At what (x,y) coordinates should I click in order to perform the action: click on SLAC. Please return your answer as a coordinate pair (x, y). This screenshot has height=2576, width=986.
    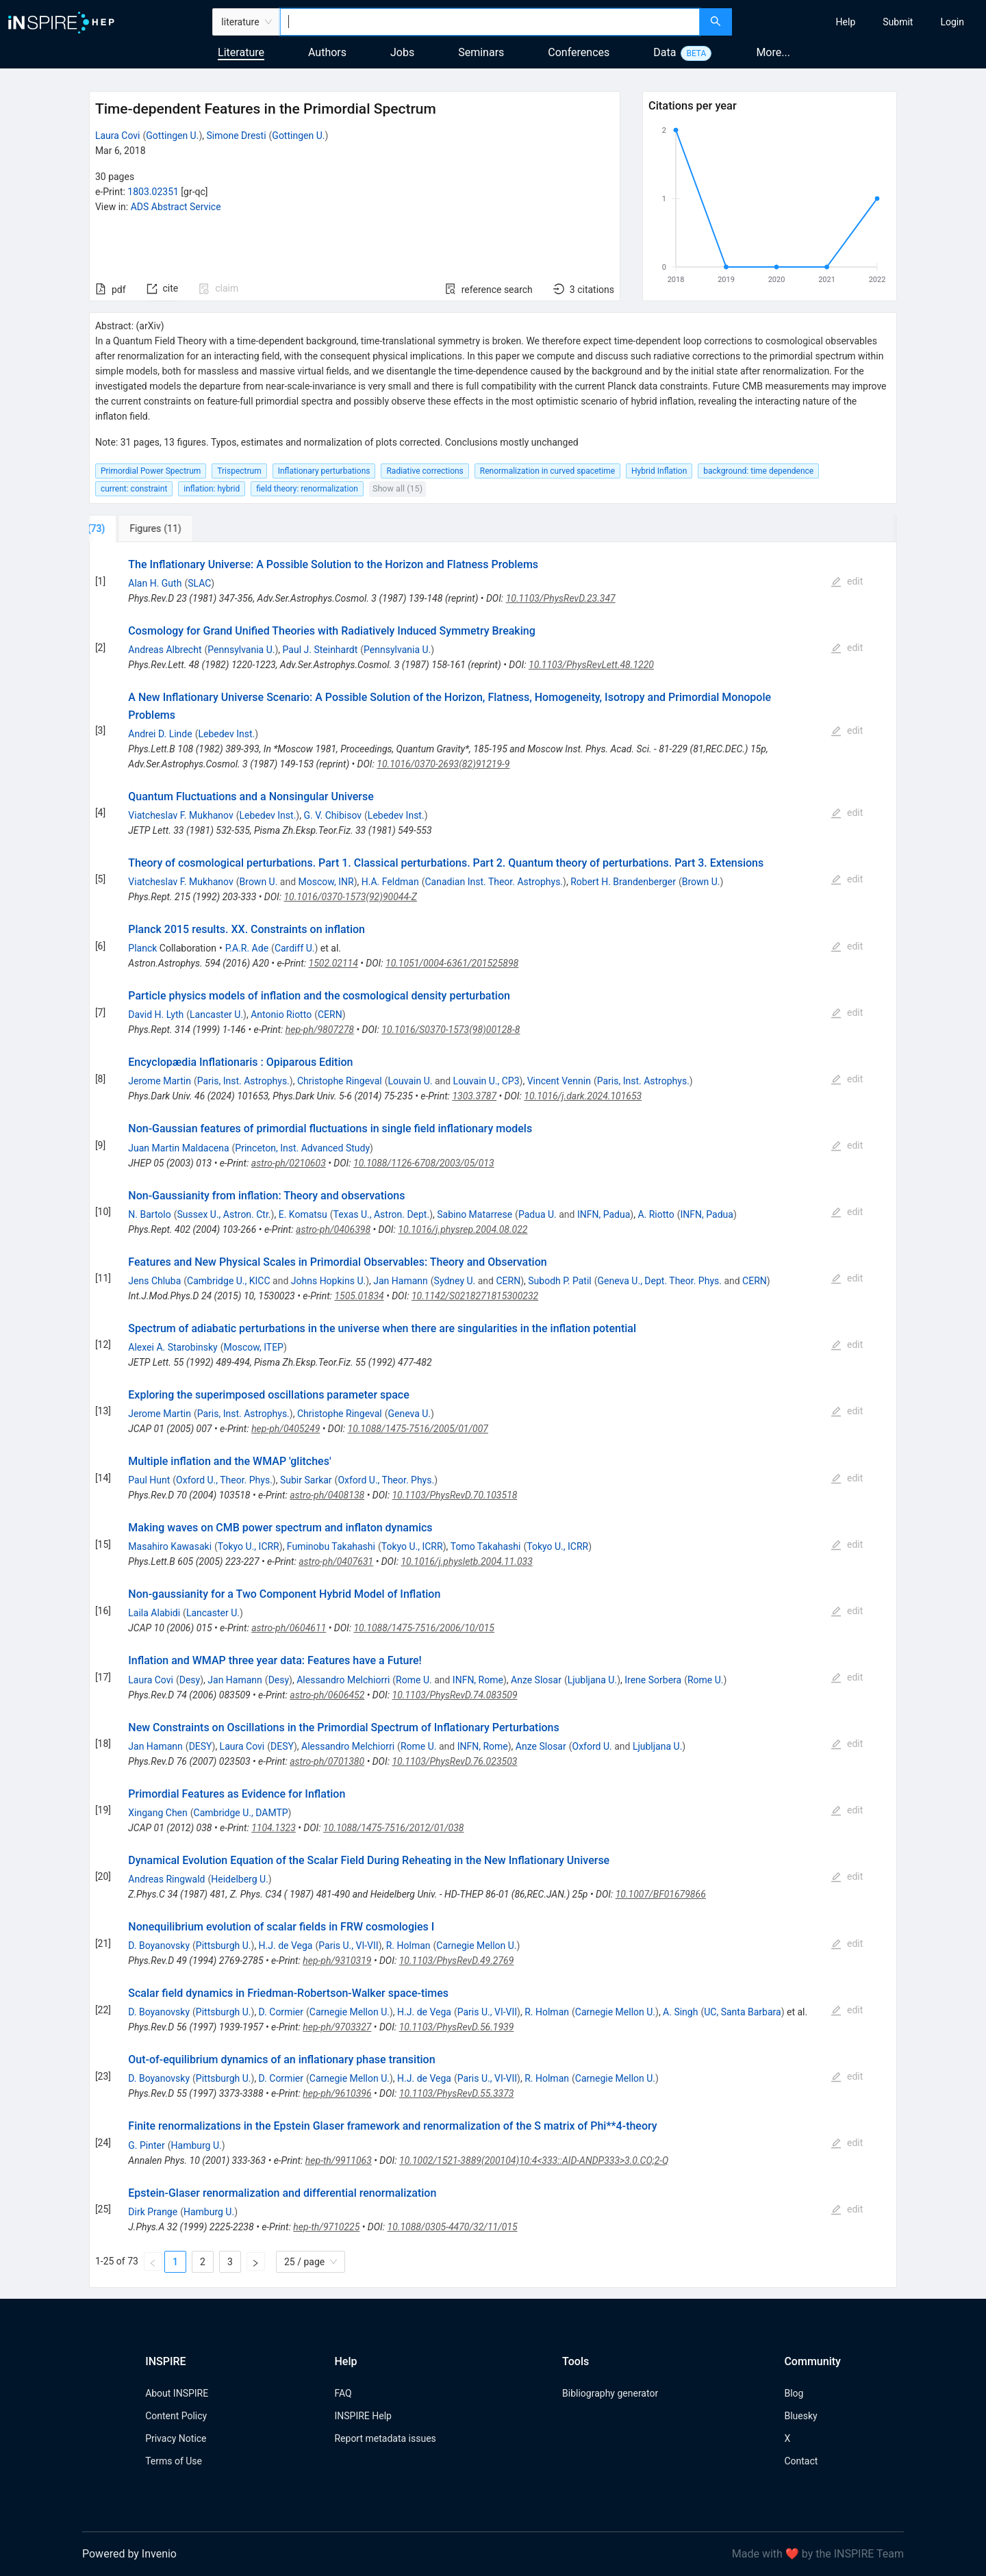
    Looking at the image, I should click on (199, 583).